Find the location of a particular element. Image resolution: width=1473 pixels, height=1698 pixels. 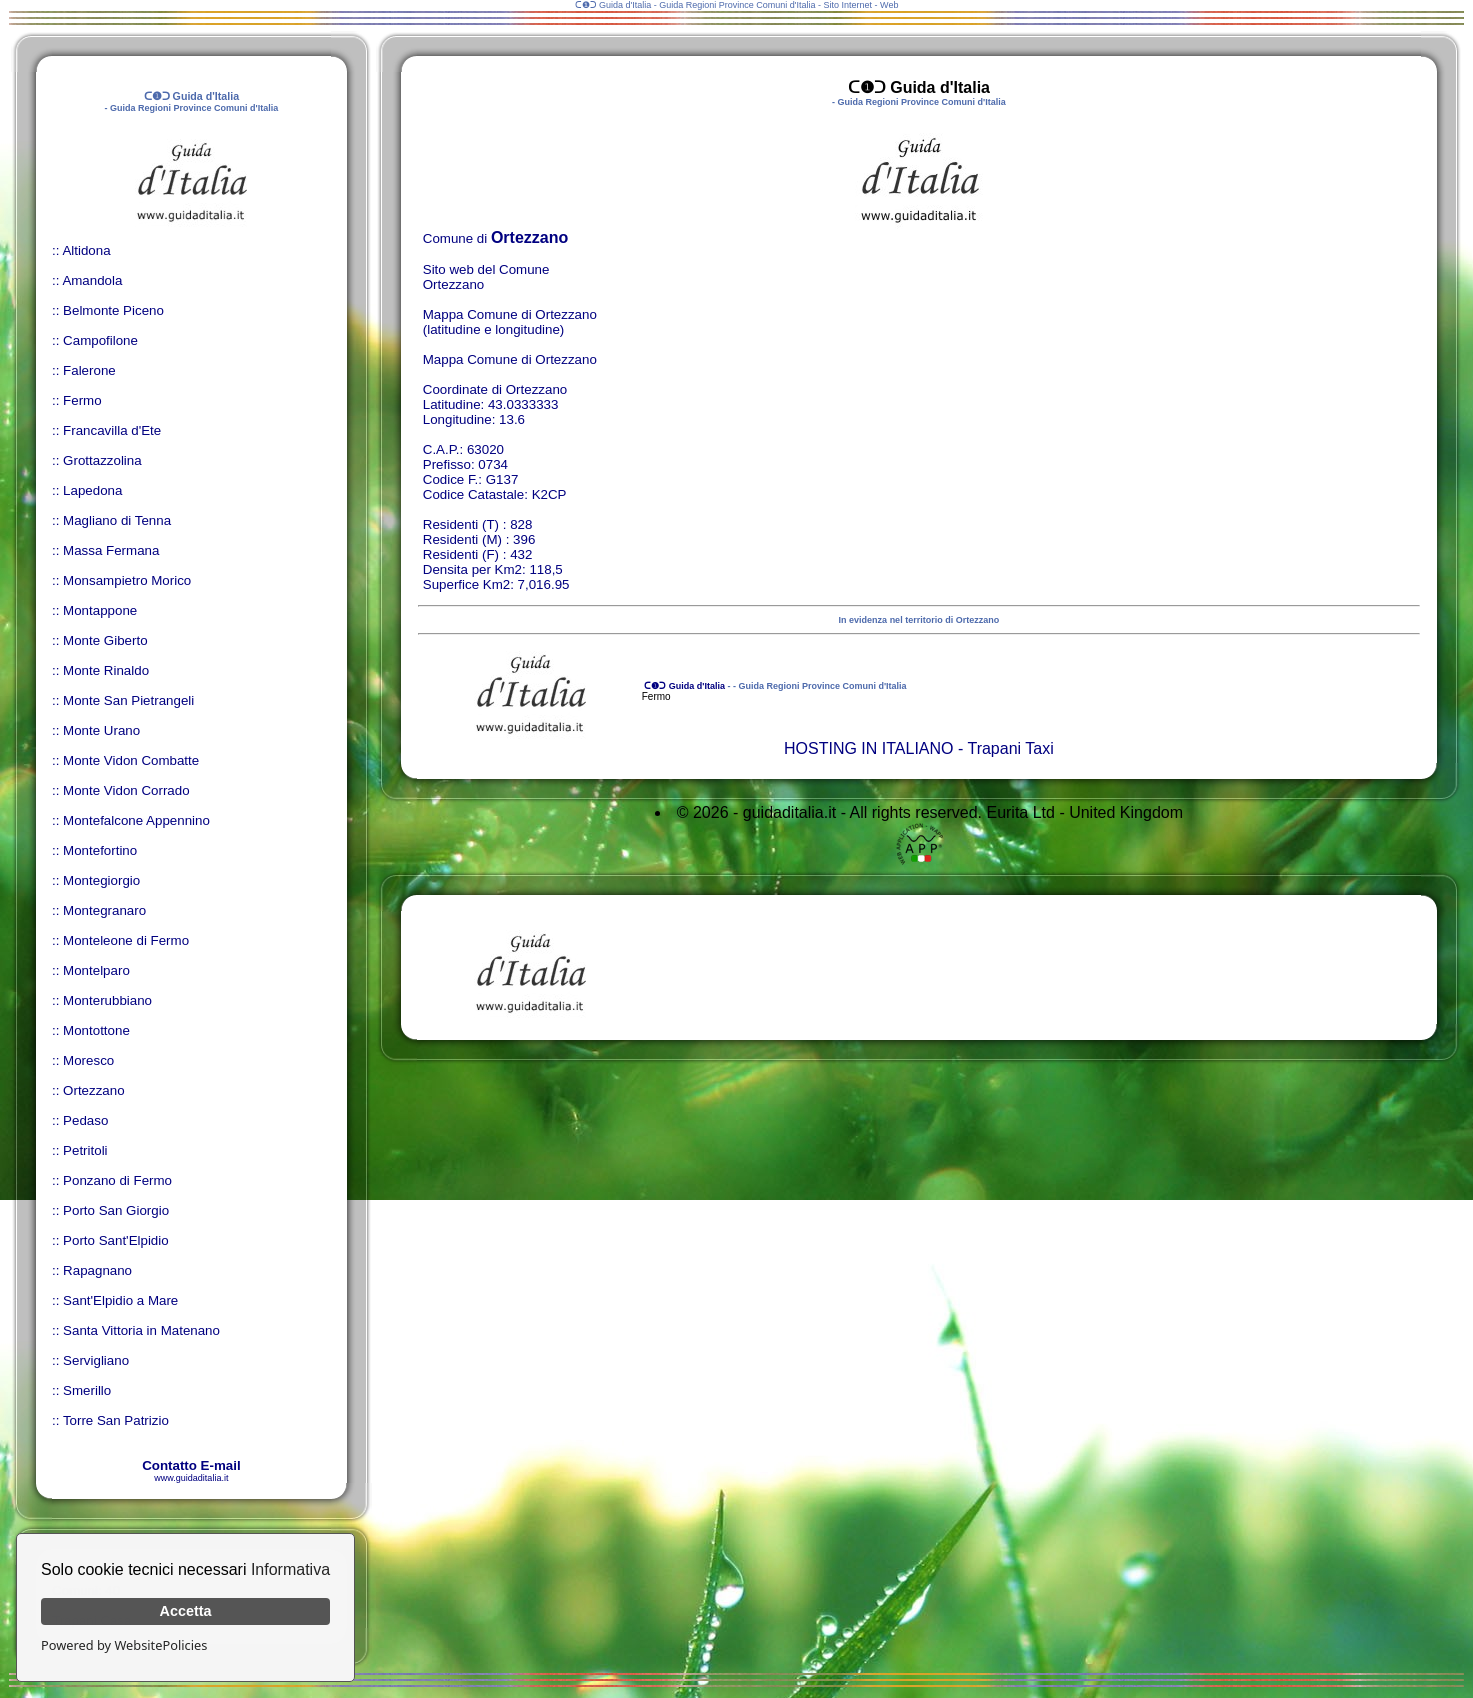

Monsampietro Morico is located at coordinates (127, 580).